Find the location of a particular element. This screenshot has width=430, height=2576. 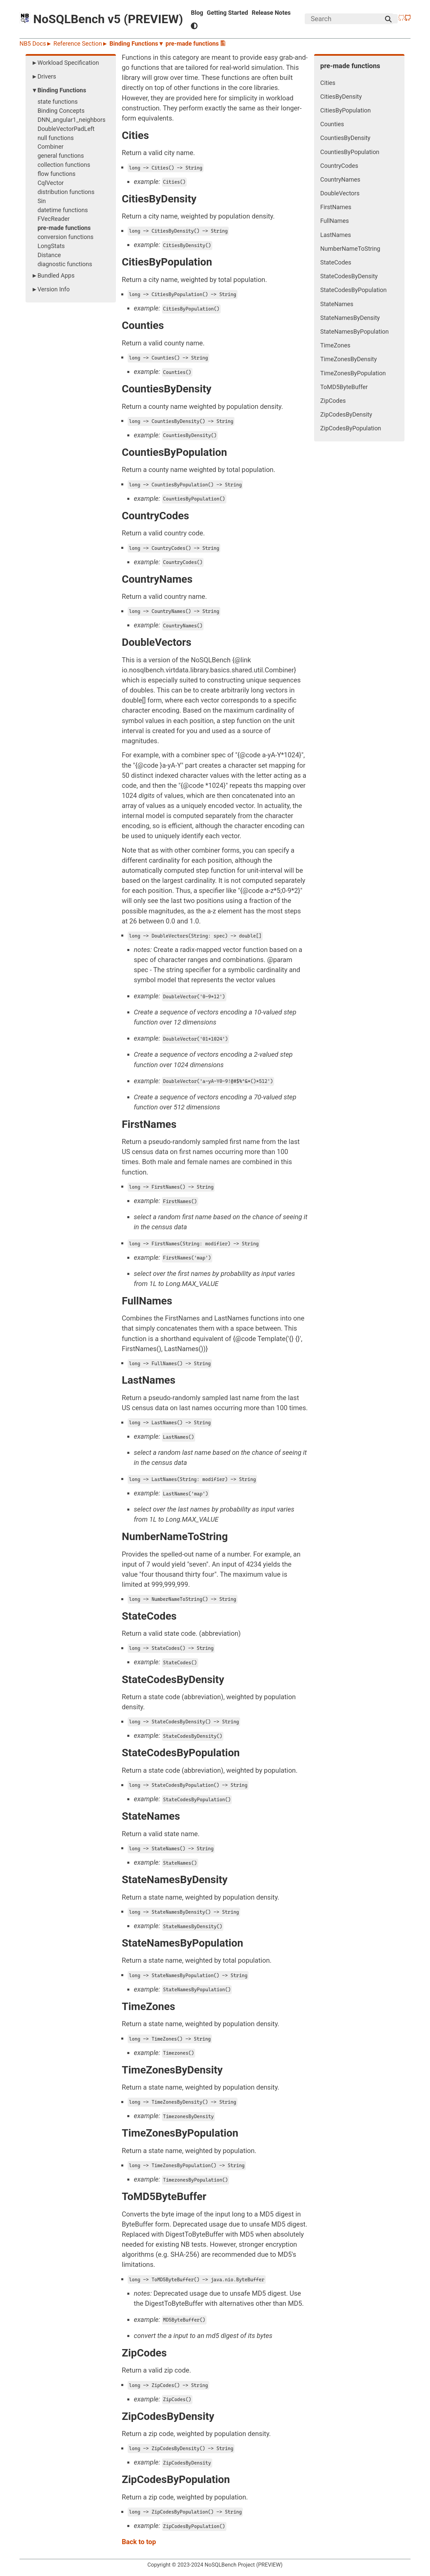

flow functions is located at coordinates (57, 173).